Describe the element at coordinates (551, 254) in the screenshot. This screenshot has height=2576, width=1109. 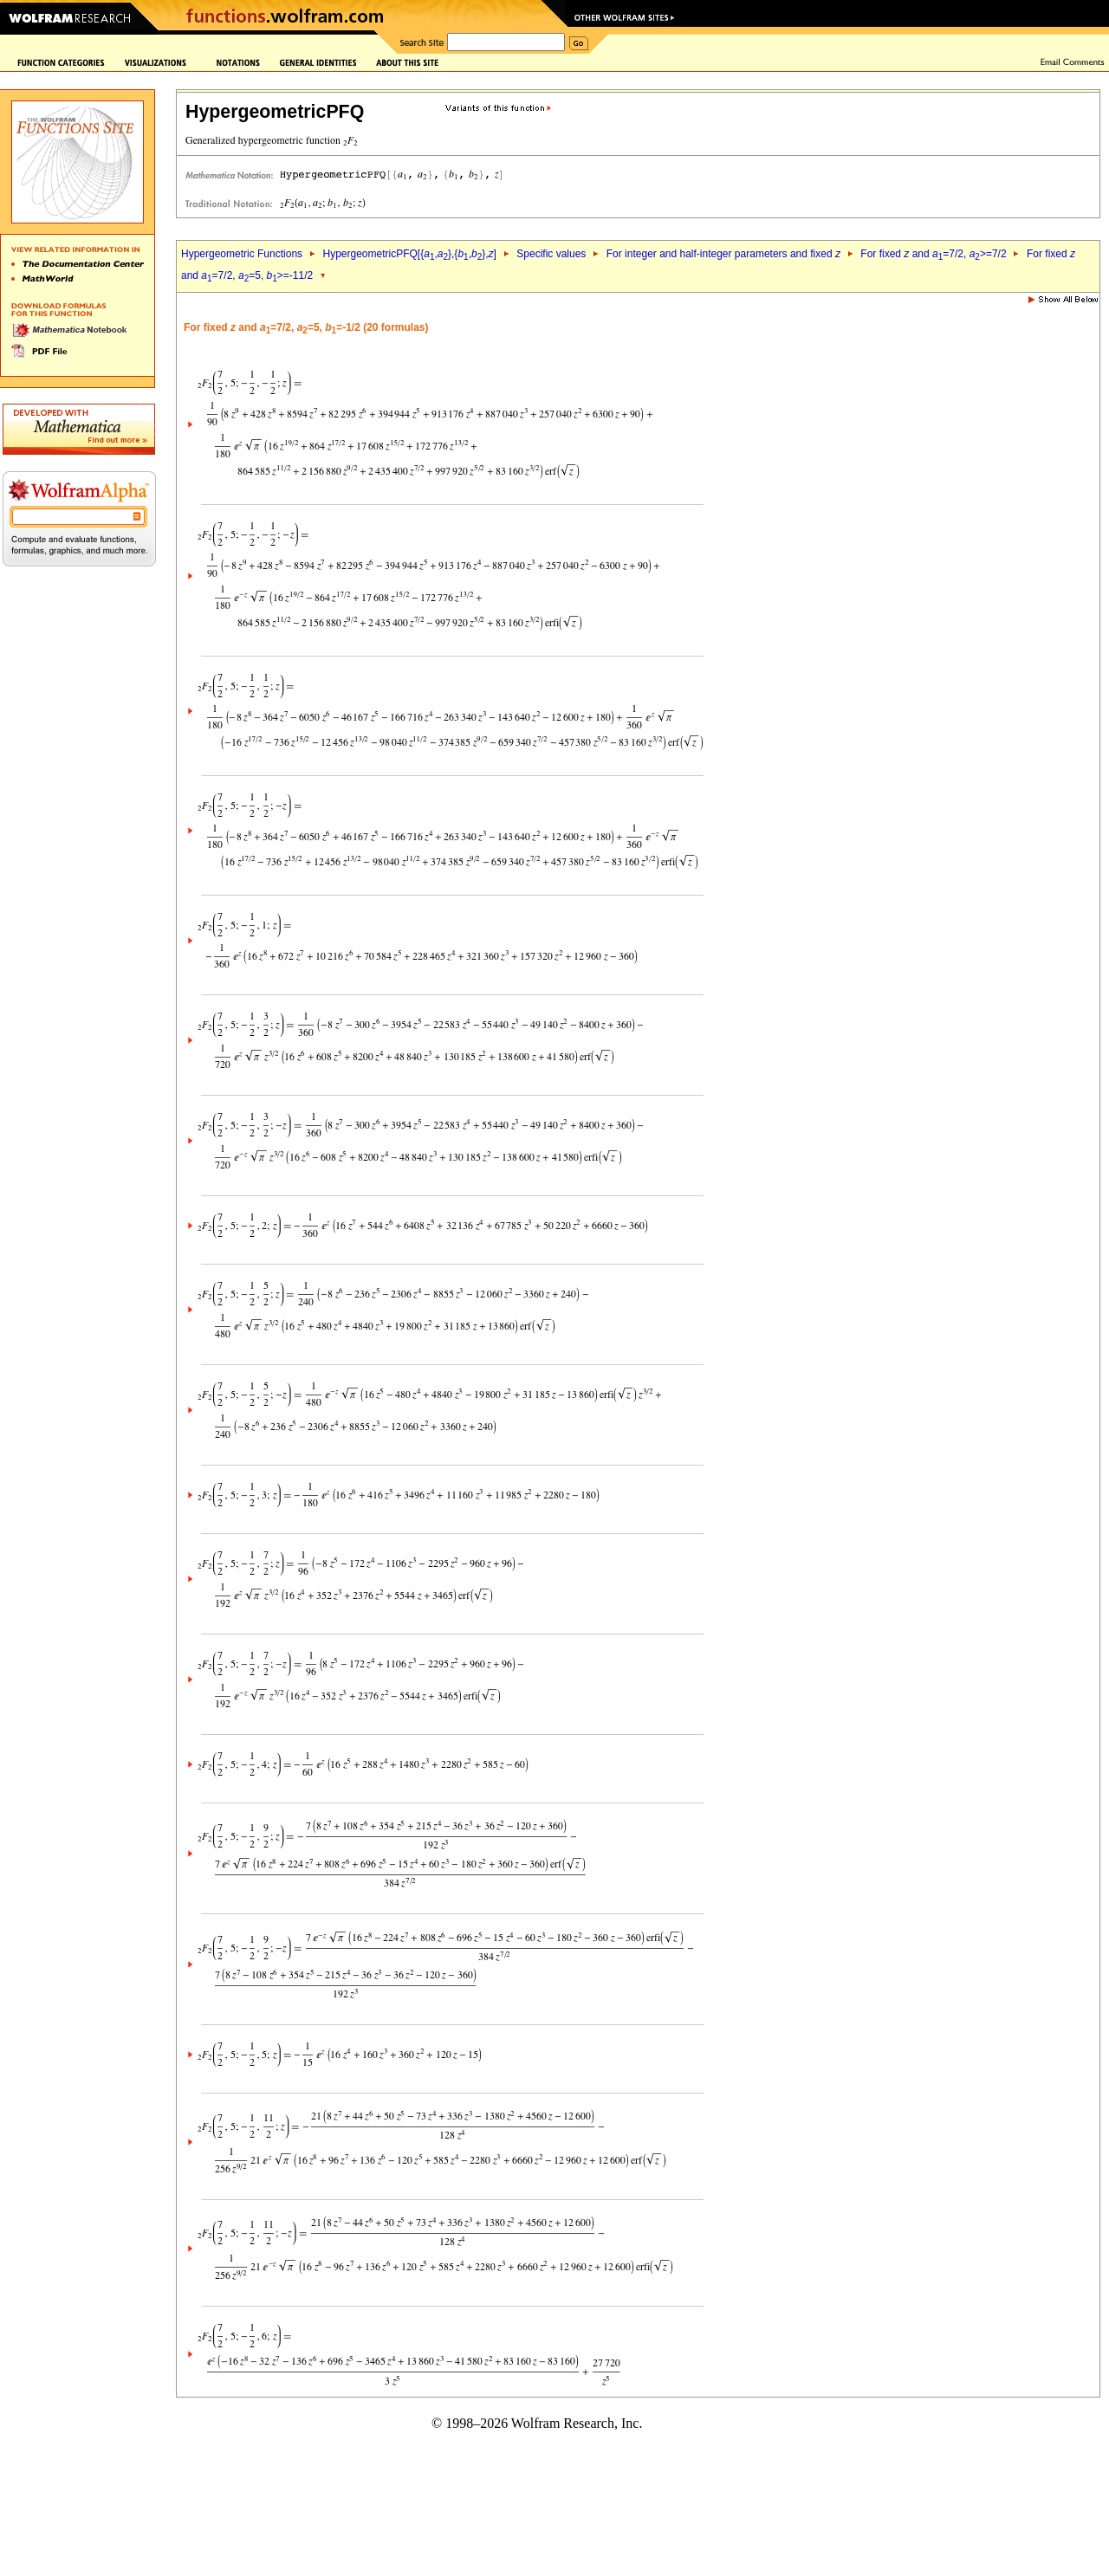
I see `Specific values` at that location.